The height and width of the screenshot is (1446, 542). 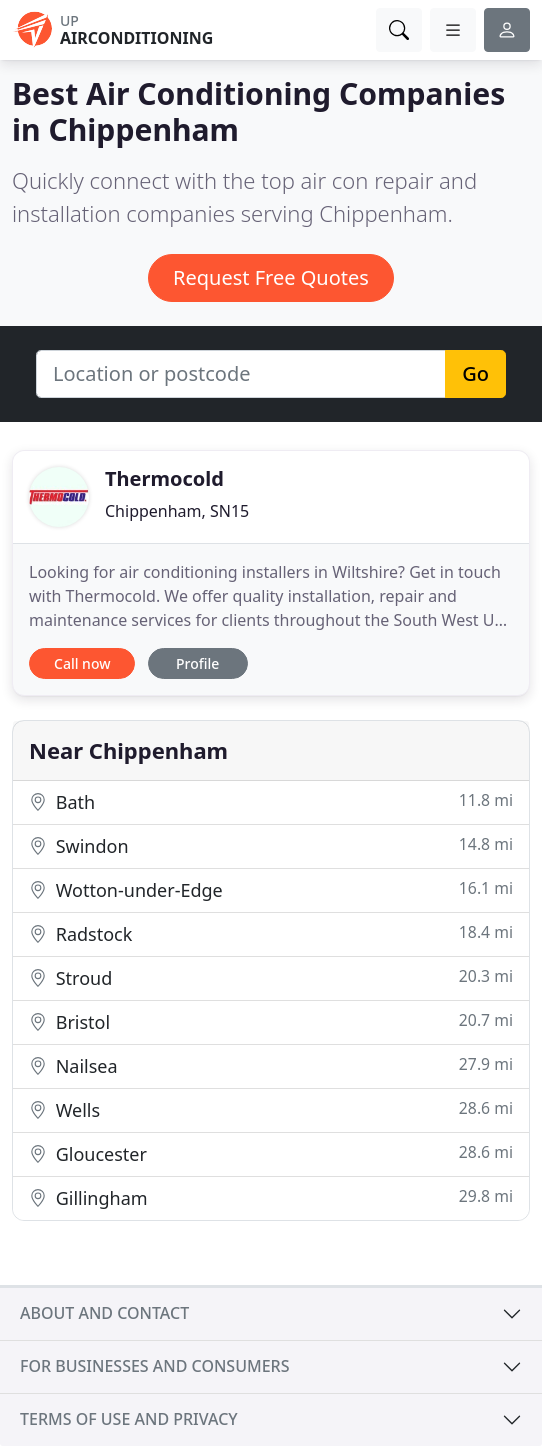 What do you see at coordinates (475, 373) in the screenshot?
I see `Go` at bounding box center [475, 373].